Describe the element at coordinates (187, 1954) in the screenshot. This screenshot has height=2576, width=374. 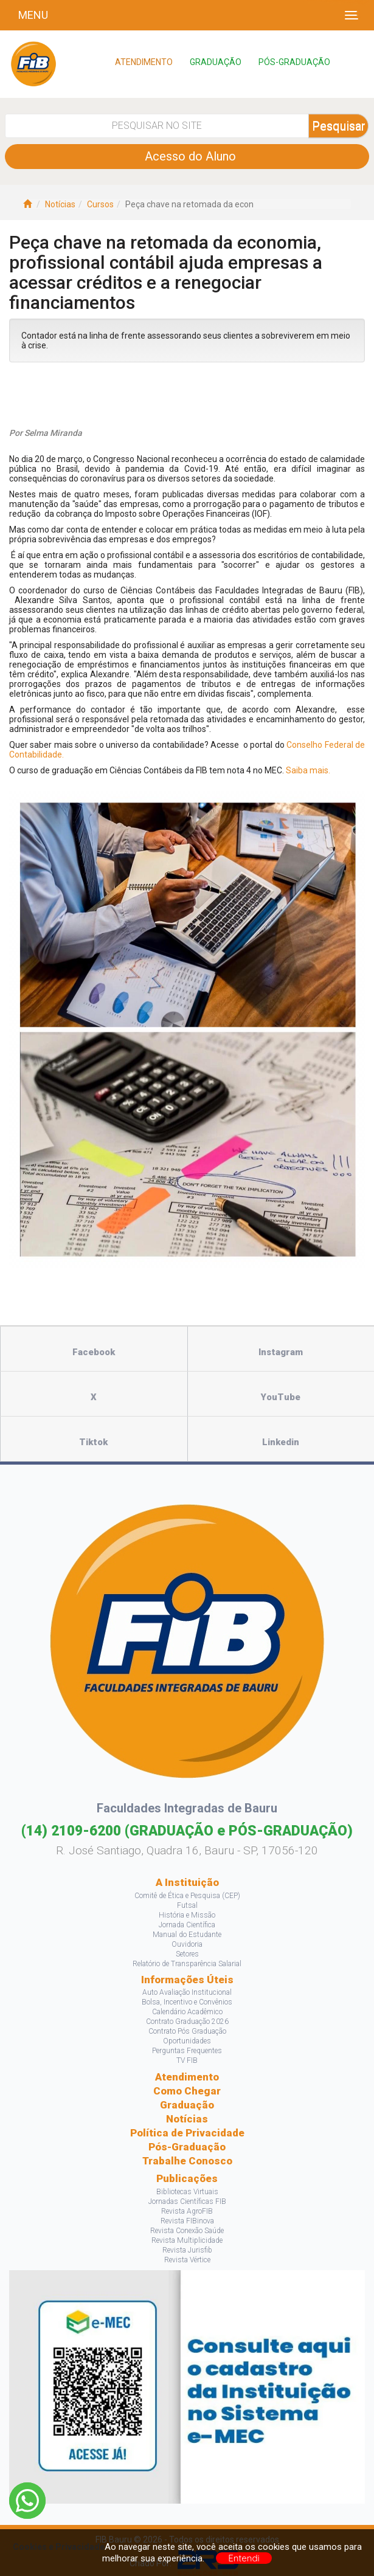
I see `Setores` at that location.